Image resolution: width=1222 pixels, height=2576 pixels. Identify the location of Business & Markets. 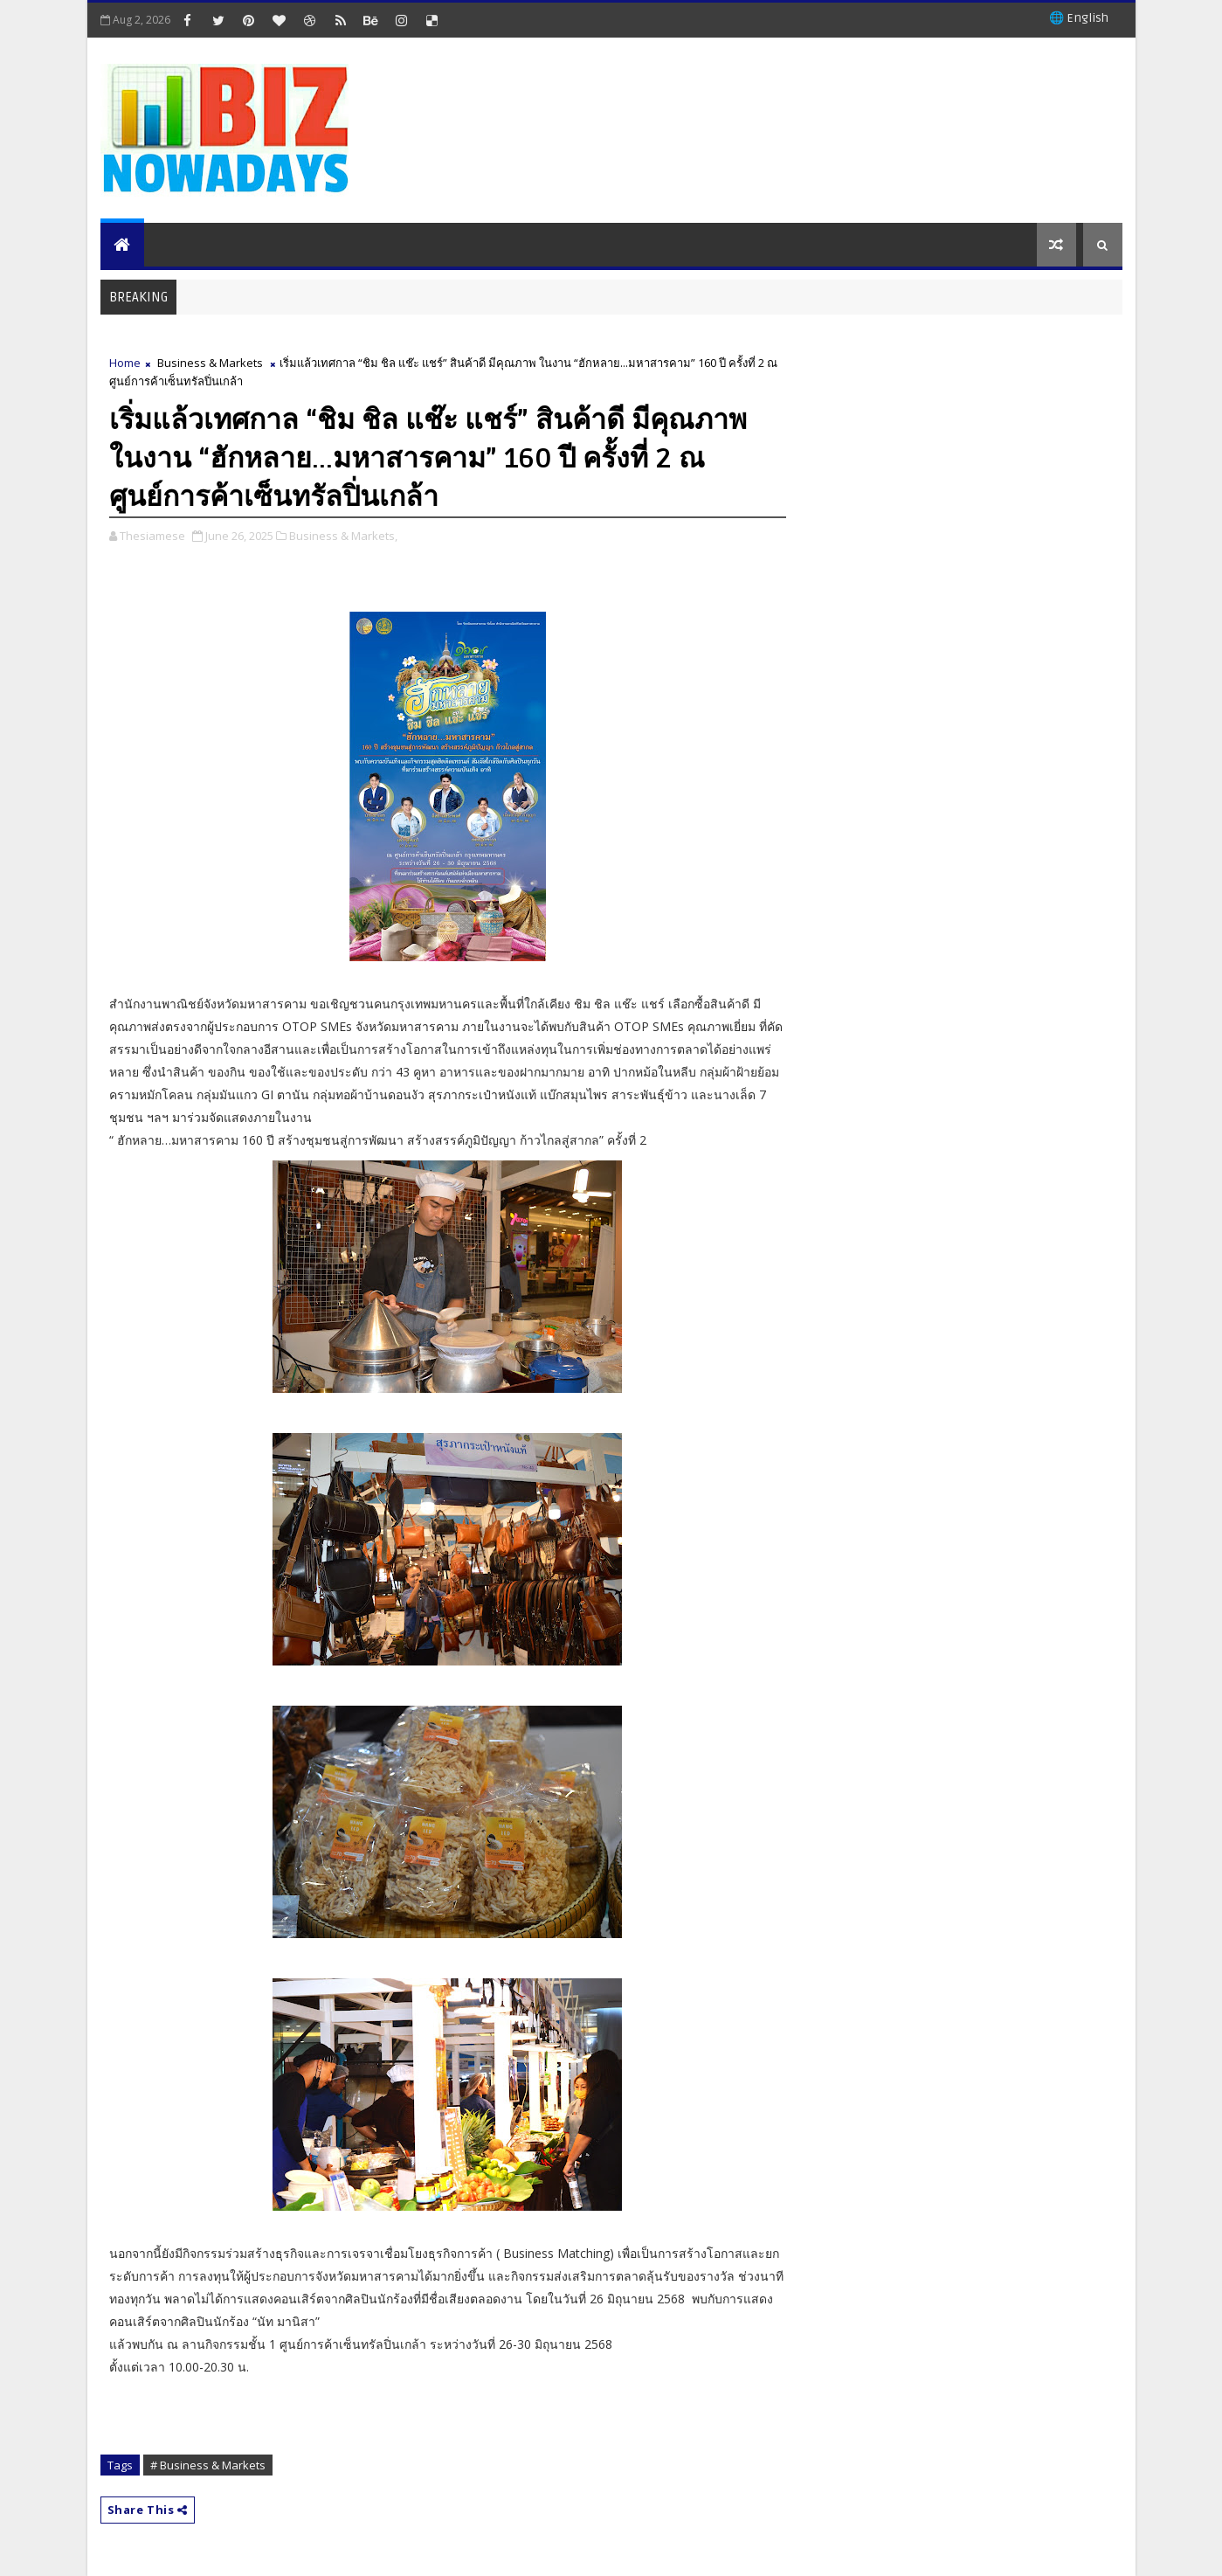
(210, 362).